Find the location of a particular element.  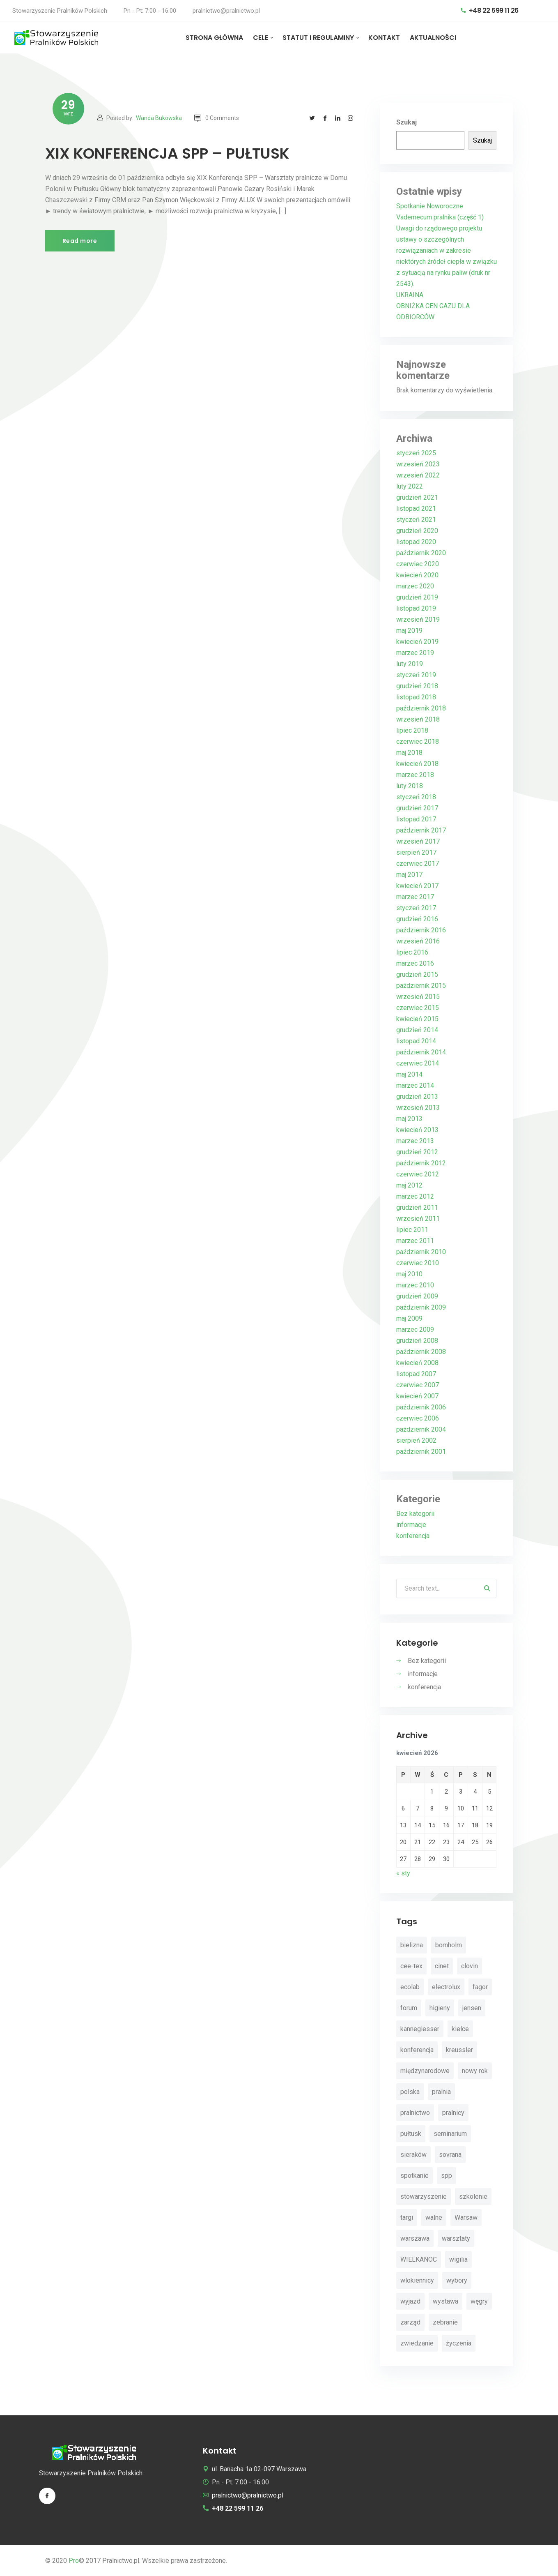

styczeń 2025 is located at coordinates (416, 453).